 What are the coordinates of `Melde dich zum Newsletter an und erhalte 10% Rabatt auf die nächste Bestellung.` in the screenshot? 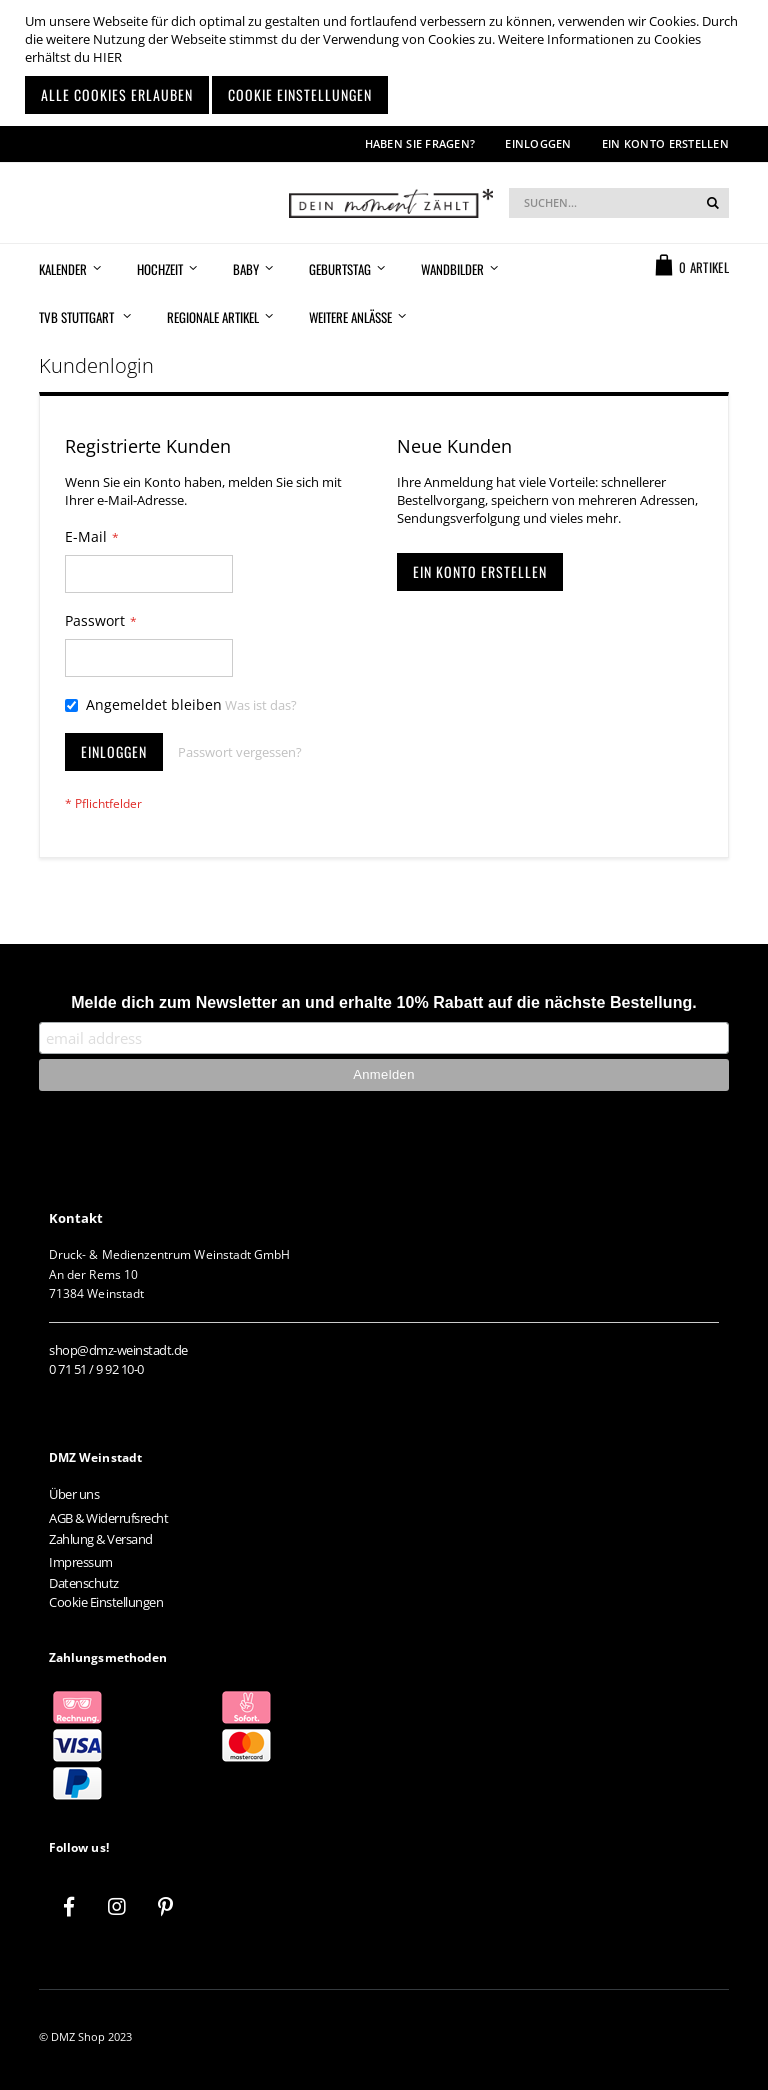 It's located at (384, 1002).